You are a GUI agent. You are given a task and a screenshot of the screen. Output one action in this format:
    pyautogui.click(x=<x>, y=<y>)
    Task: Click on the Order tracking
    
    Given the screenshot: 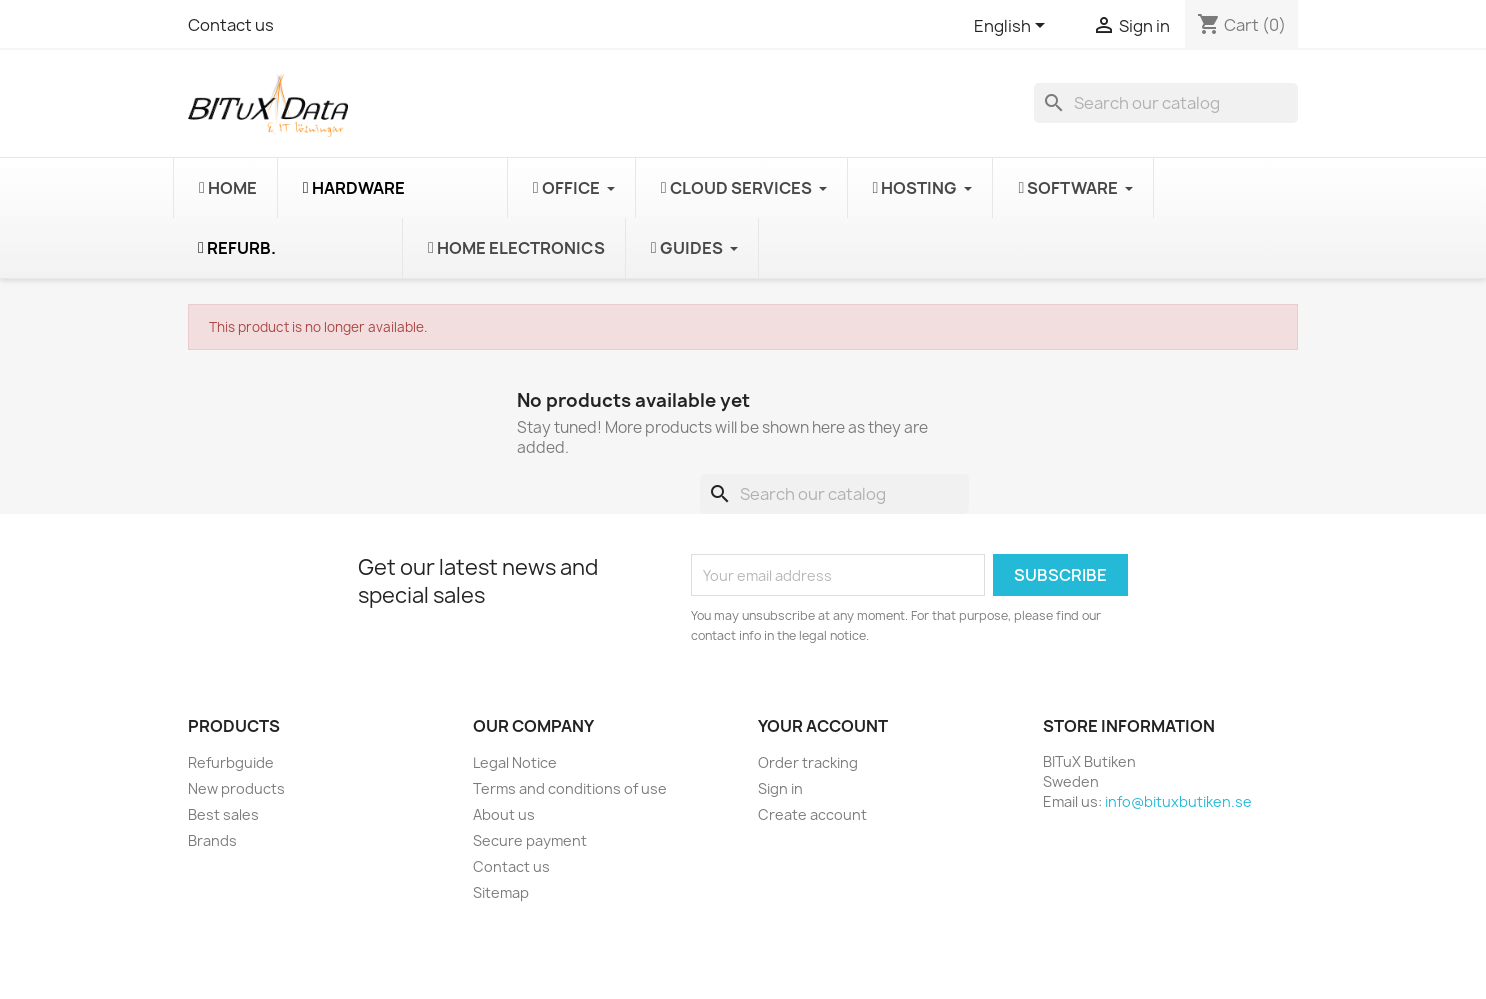 What is the action you would take?
    pyautogui.click(x=808, y=762)
    